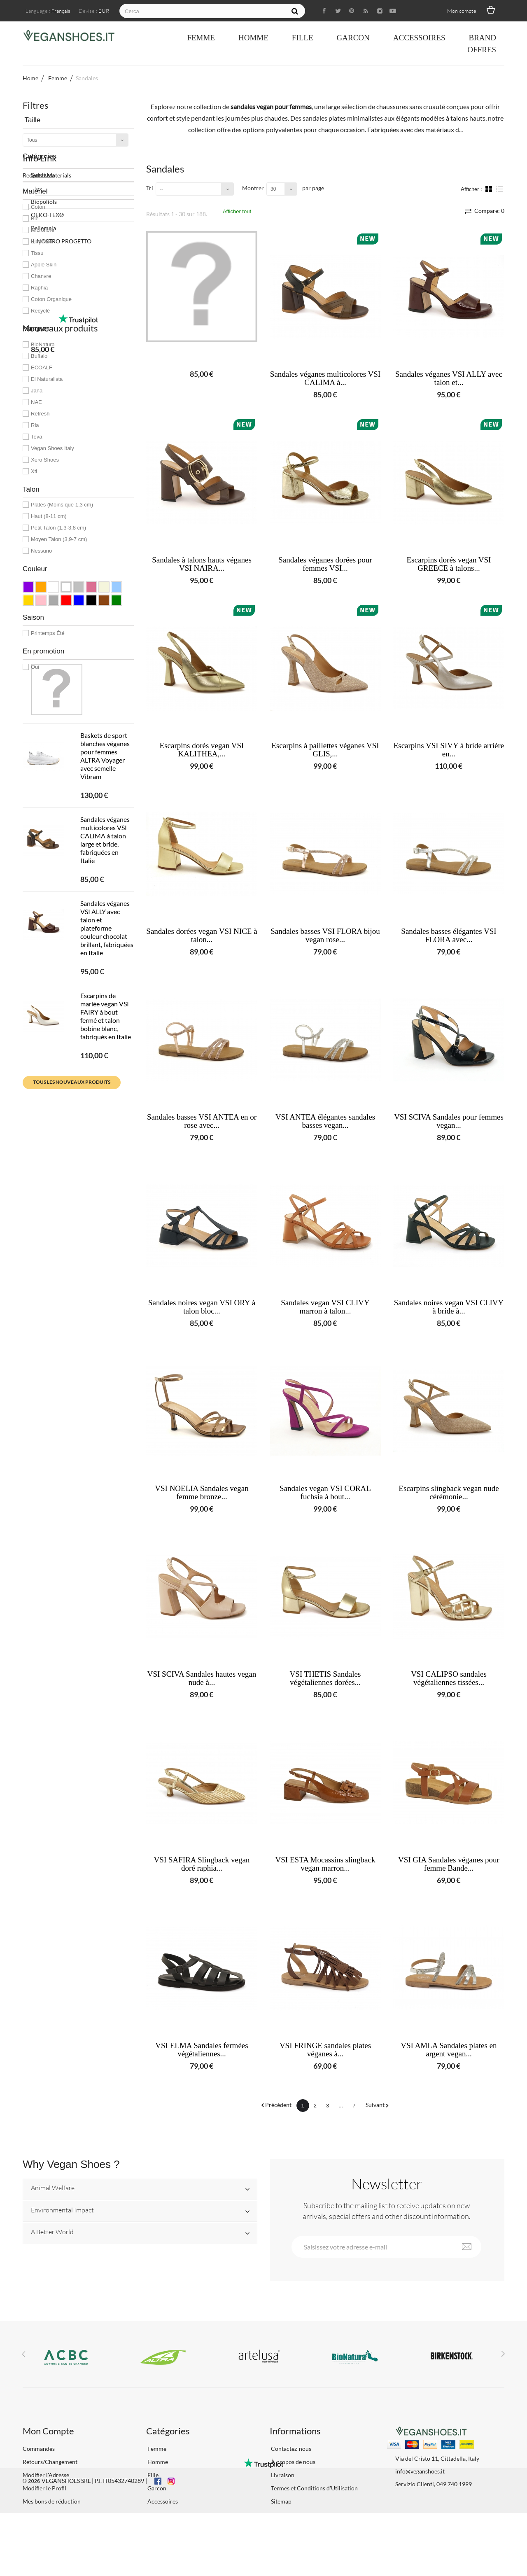 The height and width of the screenshot is (2576, 527). What do you see at coordinates (449, 564) in the screenshot?
I see `Escarpins dorés vegan VSI GREECE à talons...` at bounding box center [449, 564].